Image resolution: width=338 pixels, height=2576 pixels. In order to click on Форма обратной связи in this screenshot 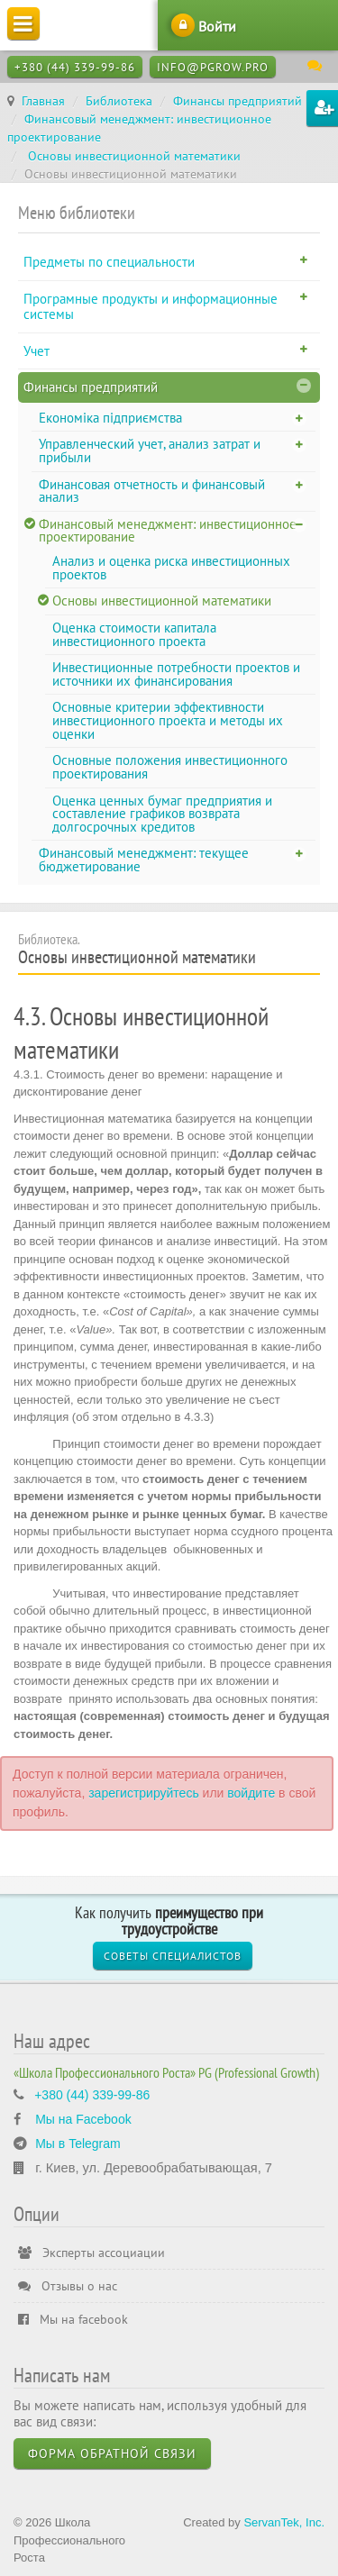, I will do `click(112, 2453)`.